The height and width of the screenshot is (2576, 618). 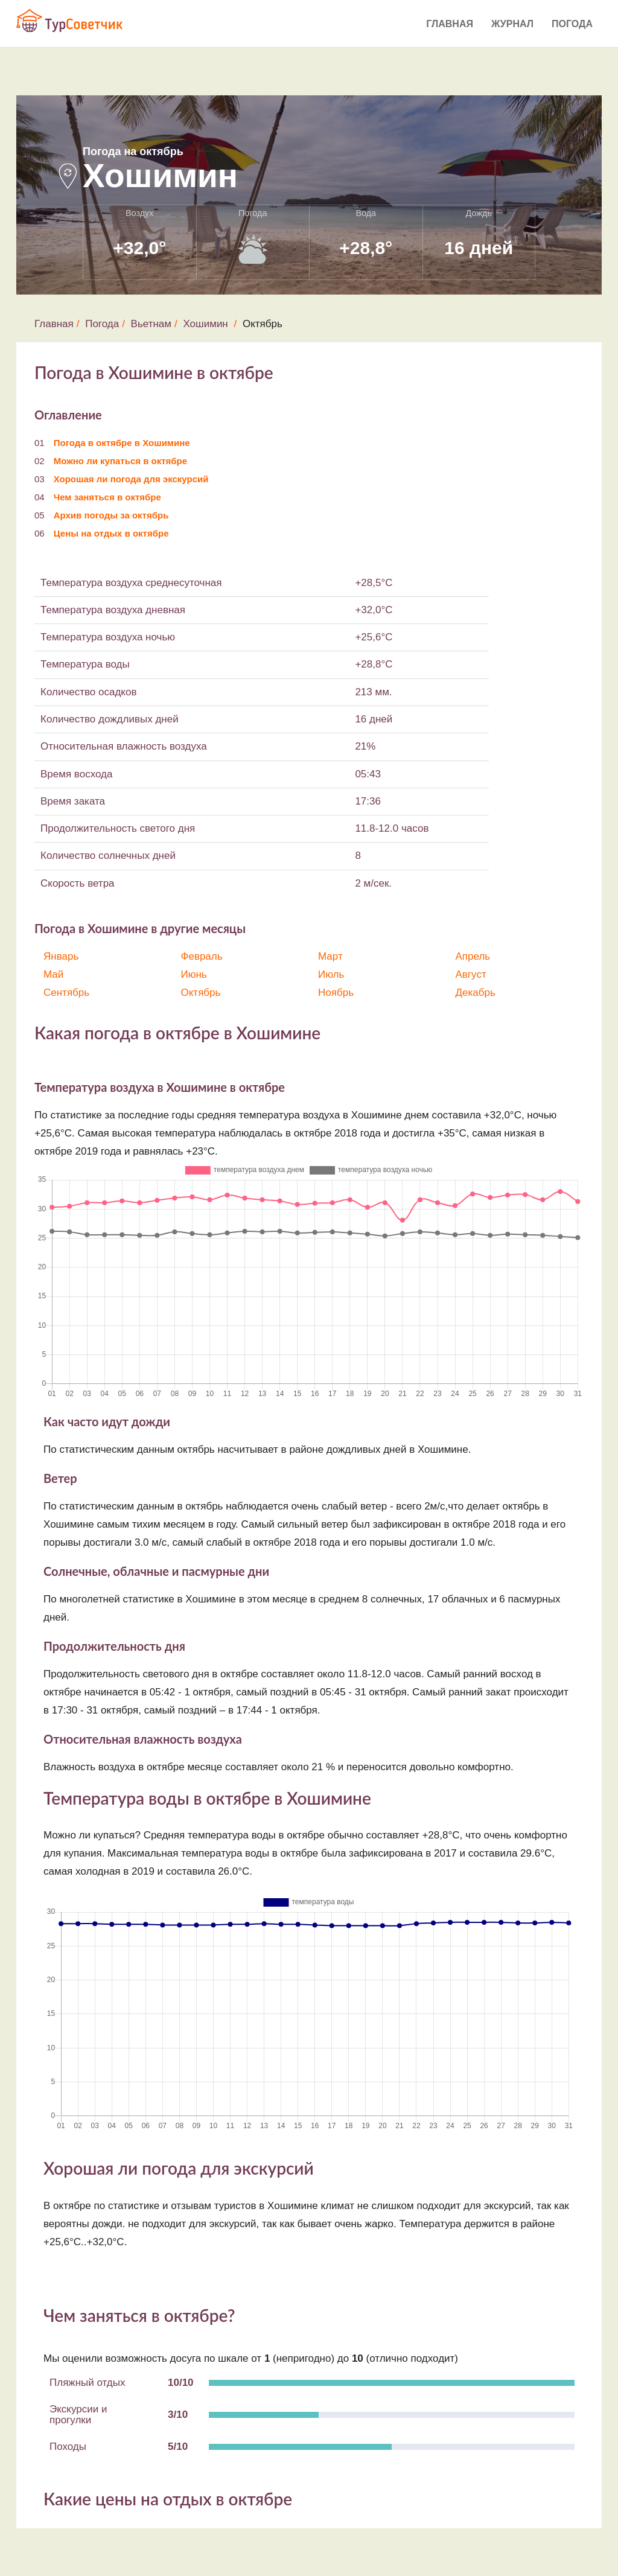 What do you see at coordinates (331, 974) in the screenshot?
I see `Июль` at bounding box center [331, 974].